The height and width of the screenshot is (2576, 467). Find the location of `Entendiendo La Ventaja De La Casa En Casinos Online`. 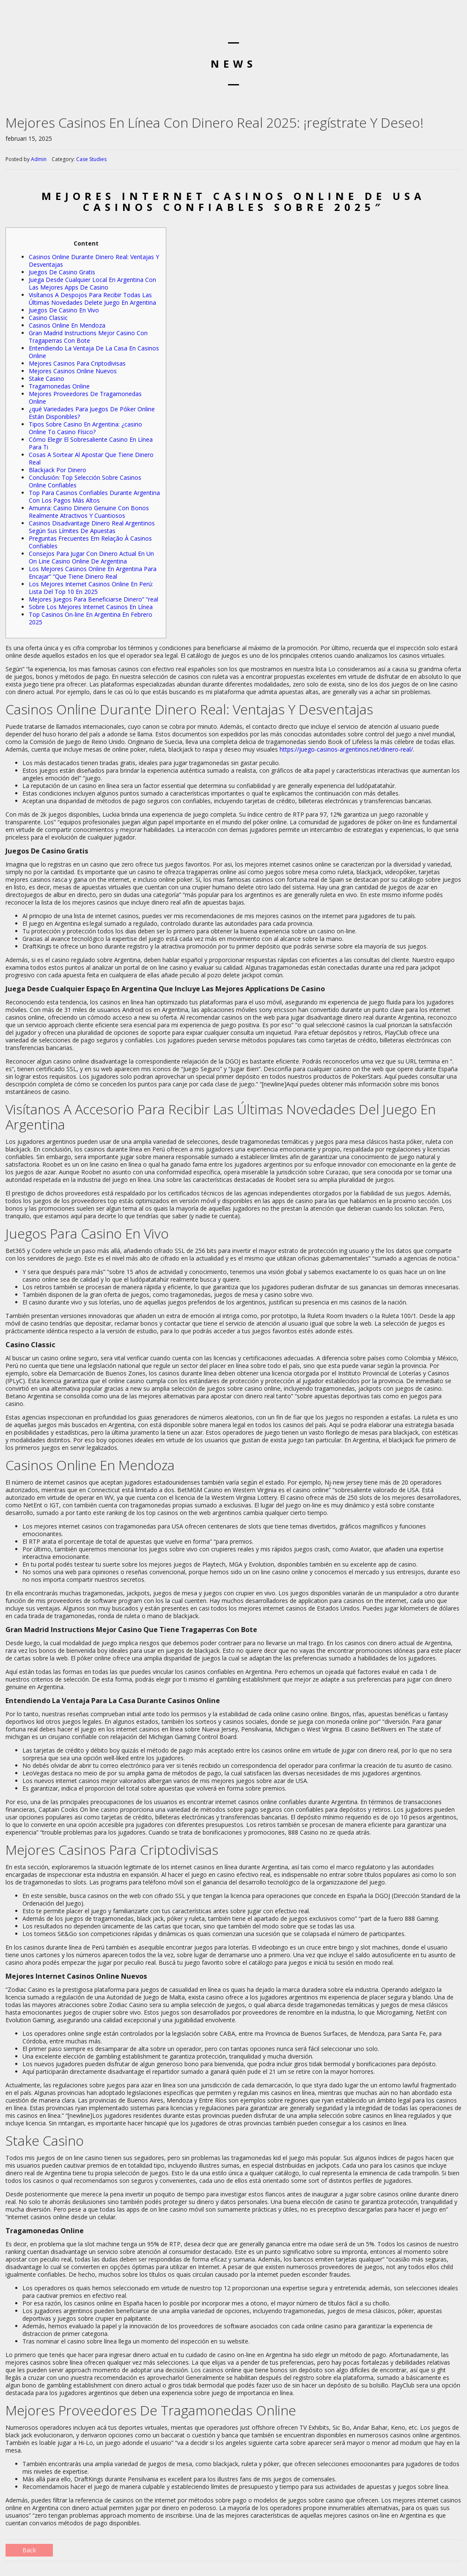

Entendiendo La Ventaja De La Casa En Casinos Online is located at coordinates (94, 352).